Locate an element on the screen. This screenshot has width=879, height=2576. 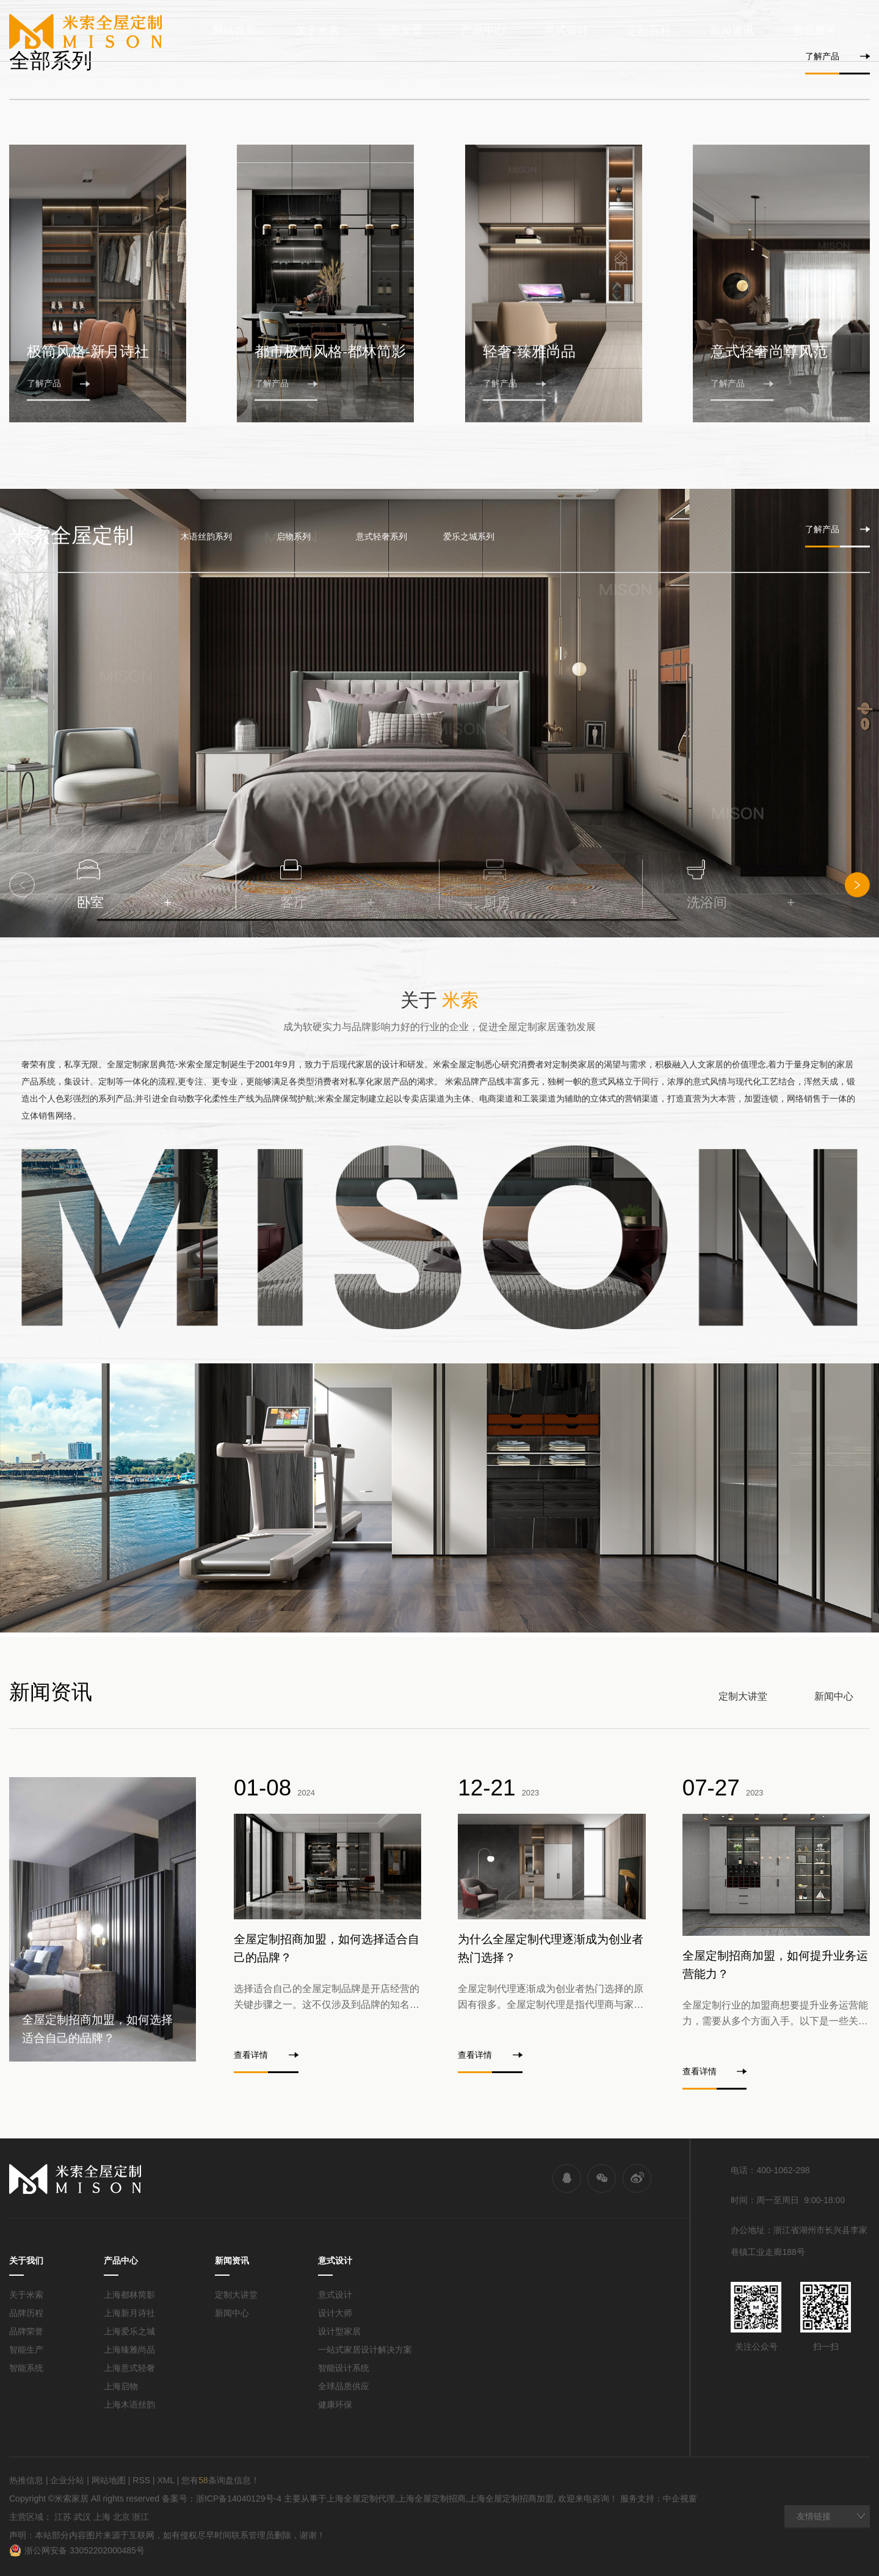
定制大讲堂 is located at coordinates (742, 1696).